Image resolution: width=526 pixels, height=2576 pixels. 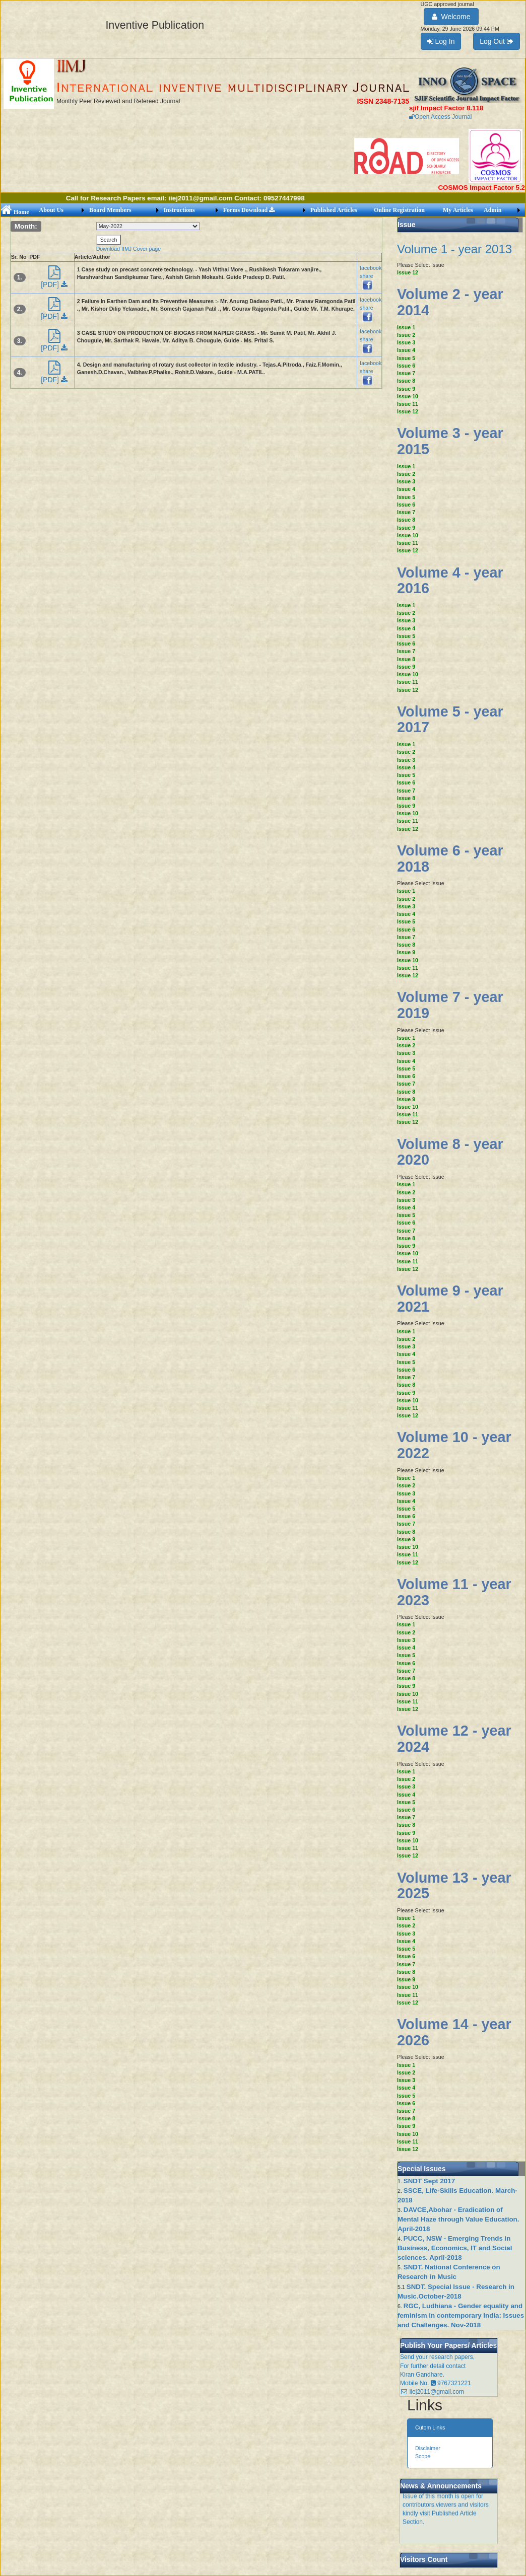 I want to click on Published Articles, so click(x=333, y=209).